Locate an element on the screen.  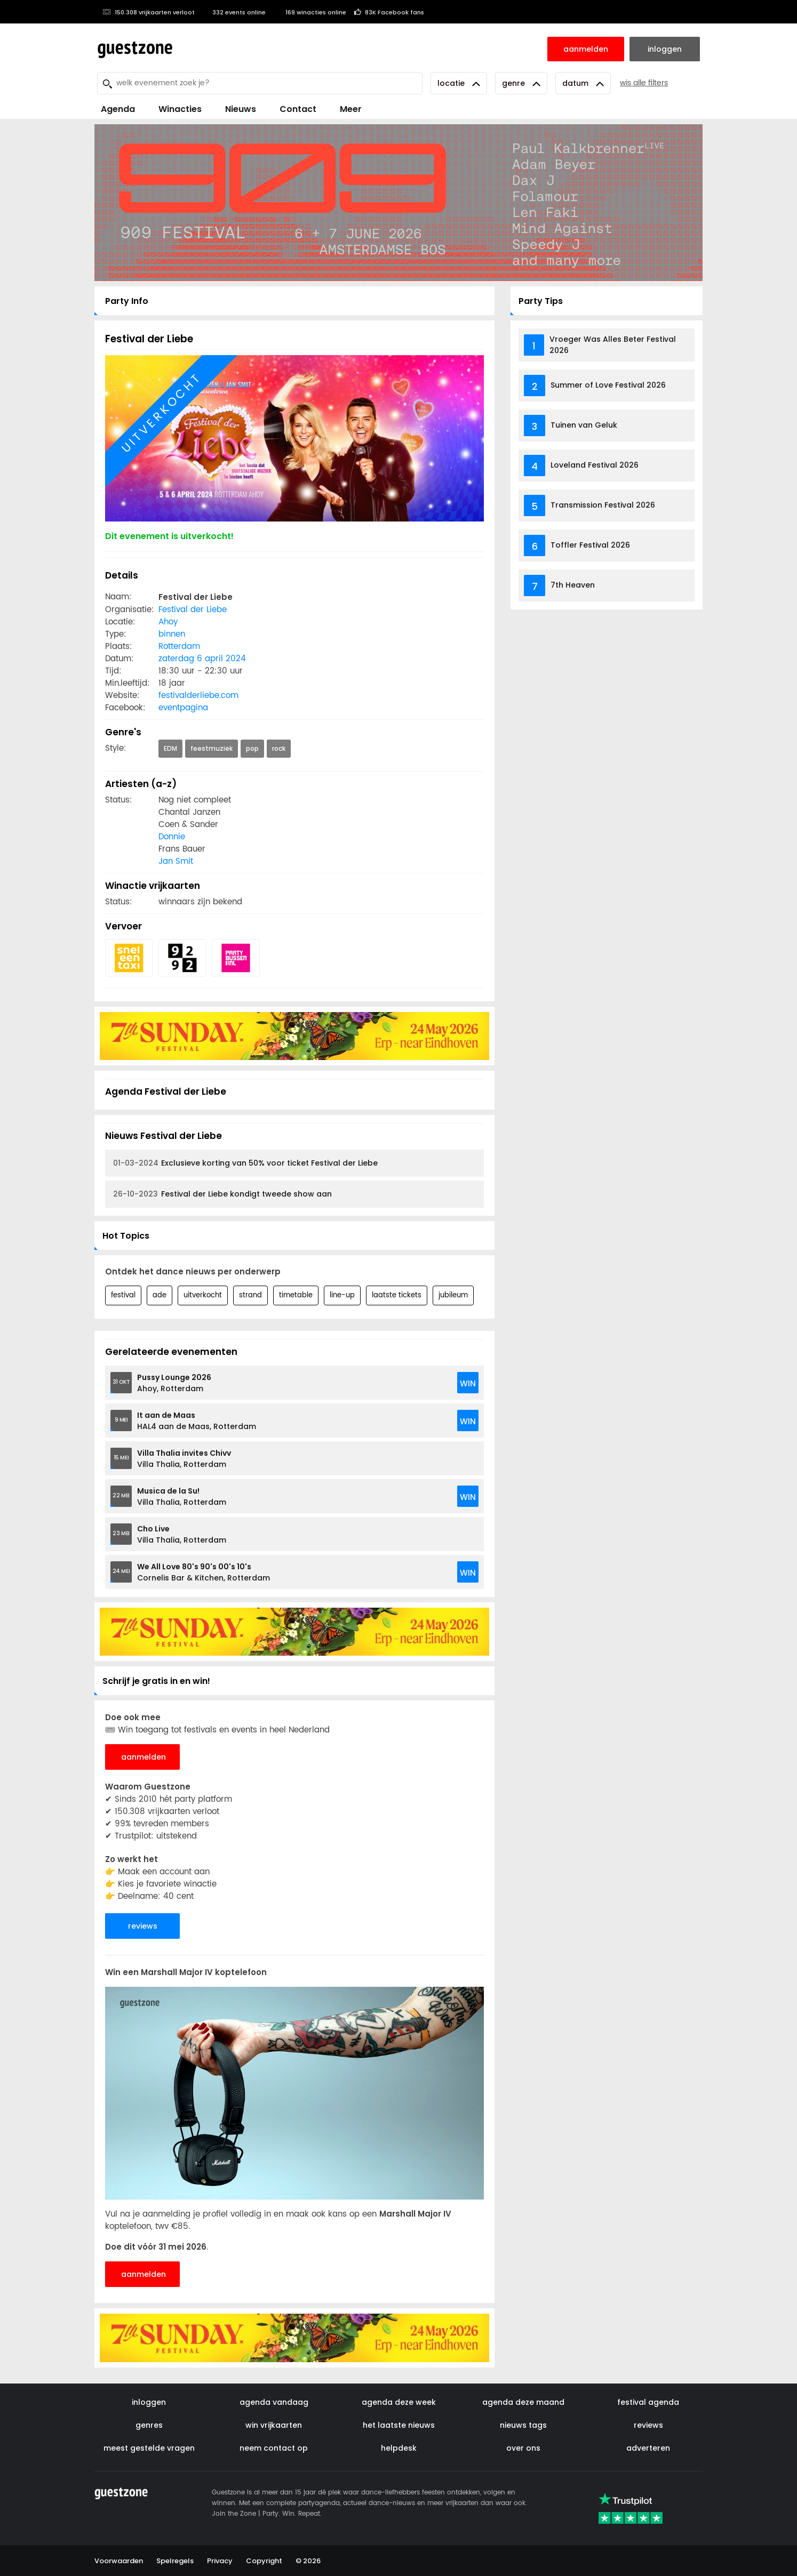
Transmission Festival 2026 is located at coordinates (603, 505).